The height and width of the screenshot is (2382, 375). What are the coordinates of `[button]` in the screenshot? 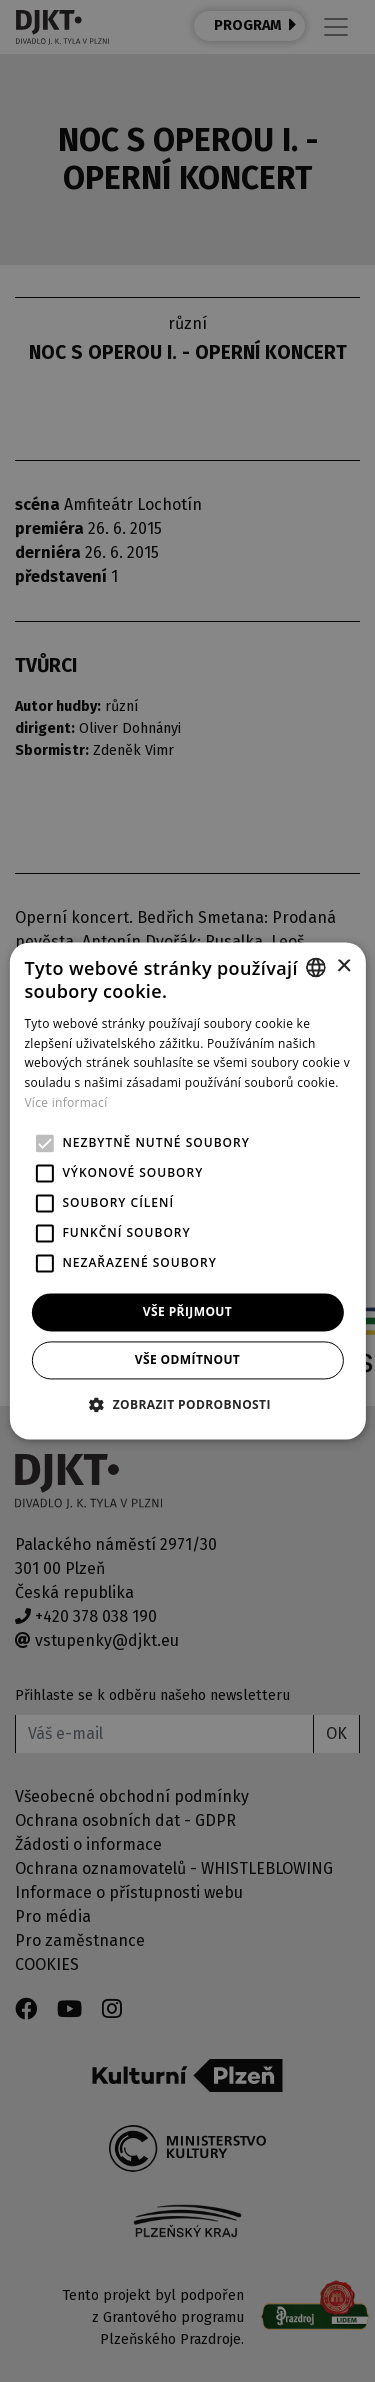 It's located at (187, 1405).